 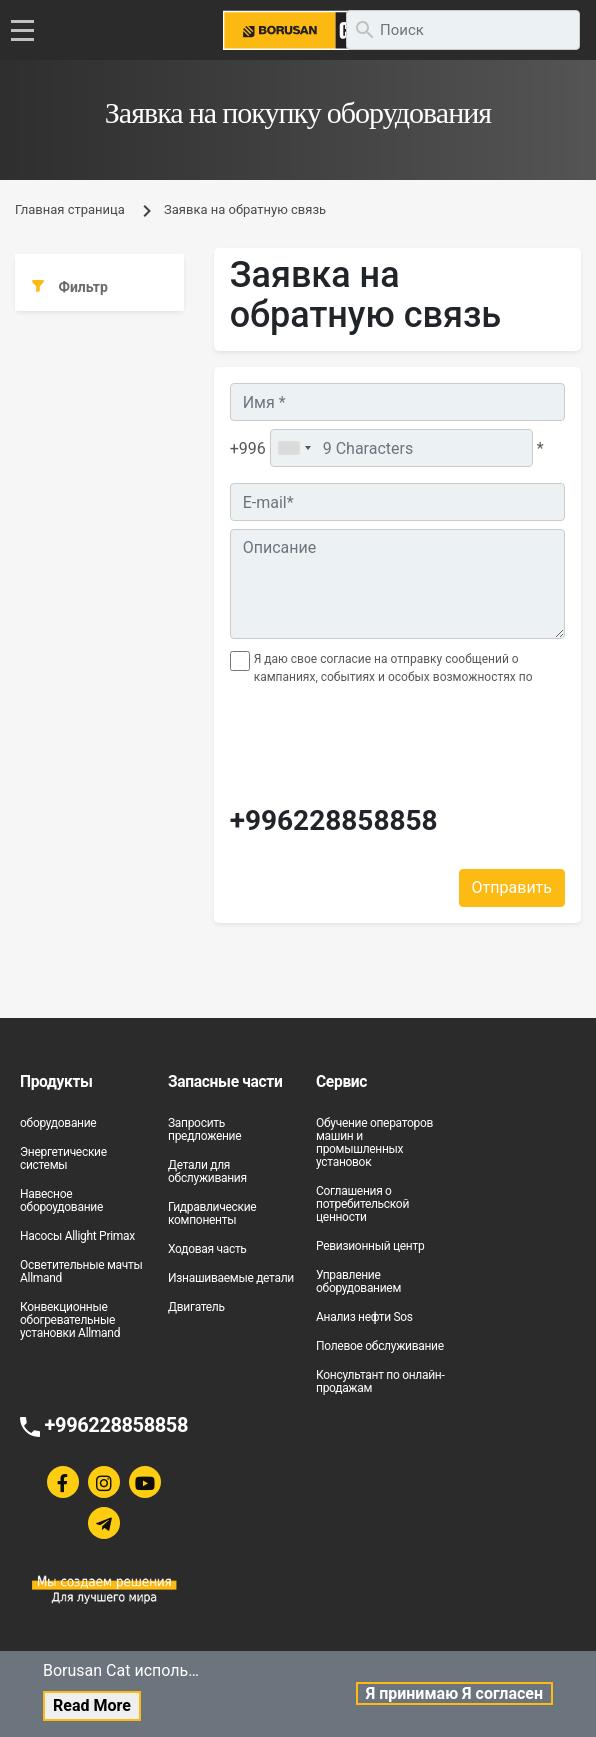 What do you see at coordinates (231, 1278) in the screenshot?
I see `Изнашиваемые детали` at bounding box center [231, 1278].